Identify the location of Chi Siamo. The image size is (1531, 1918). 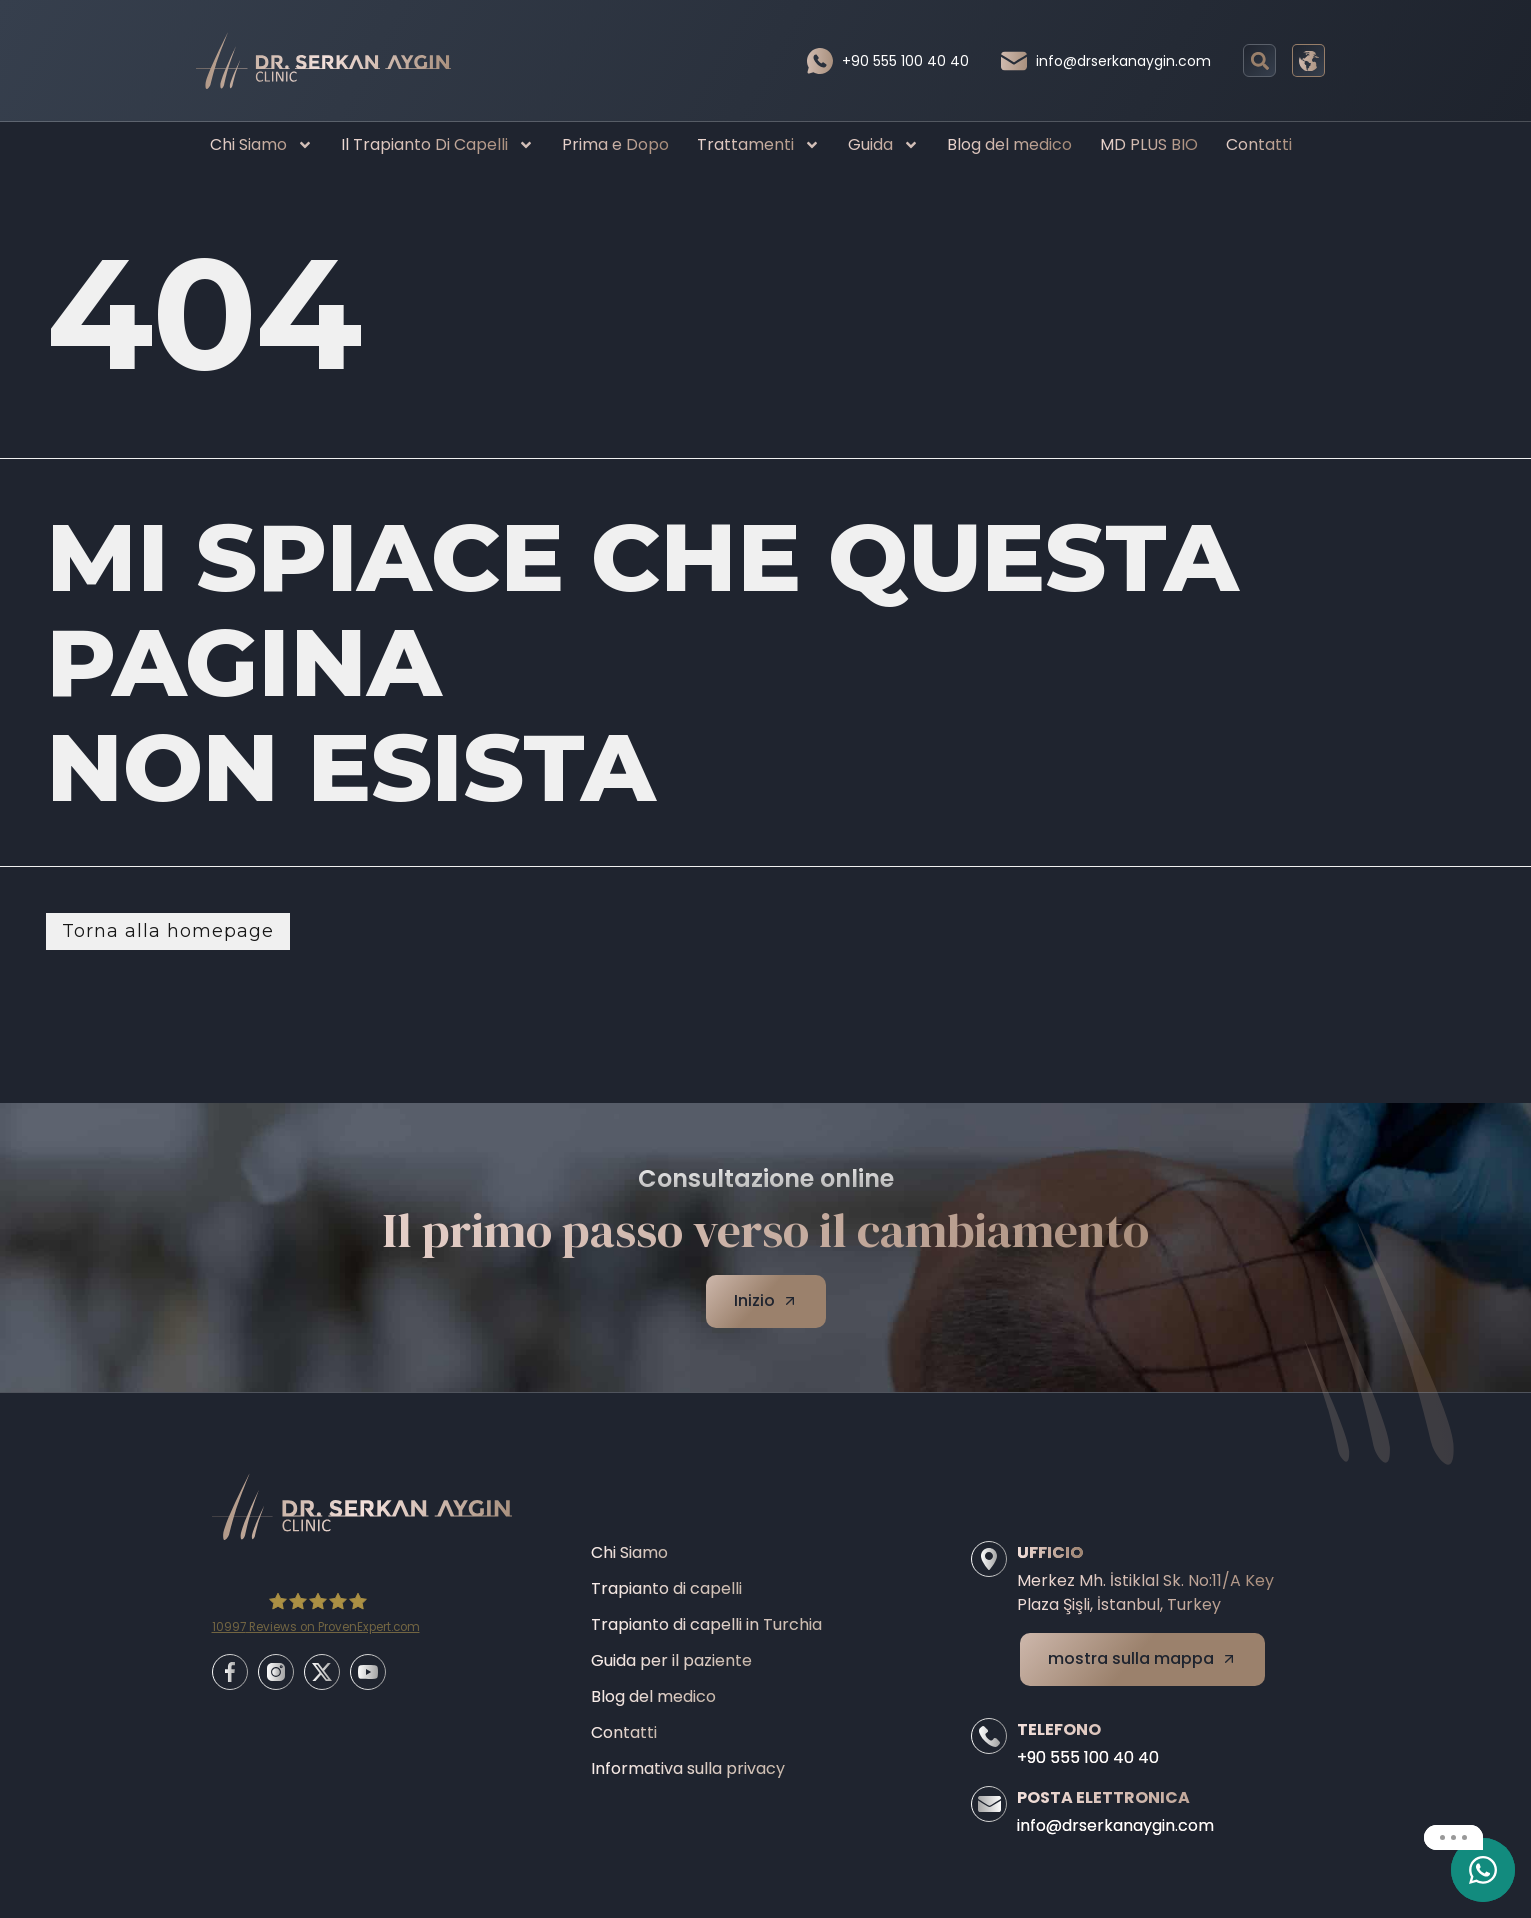
(261, 145).